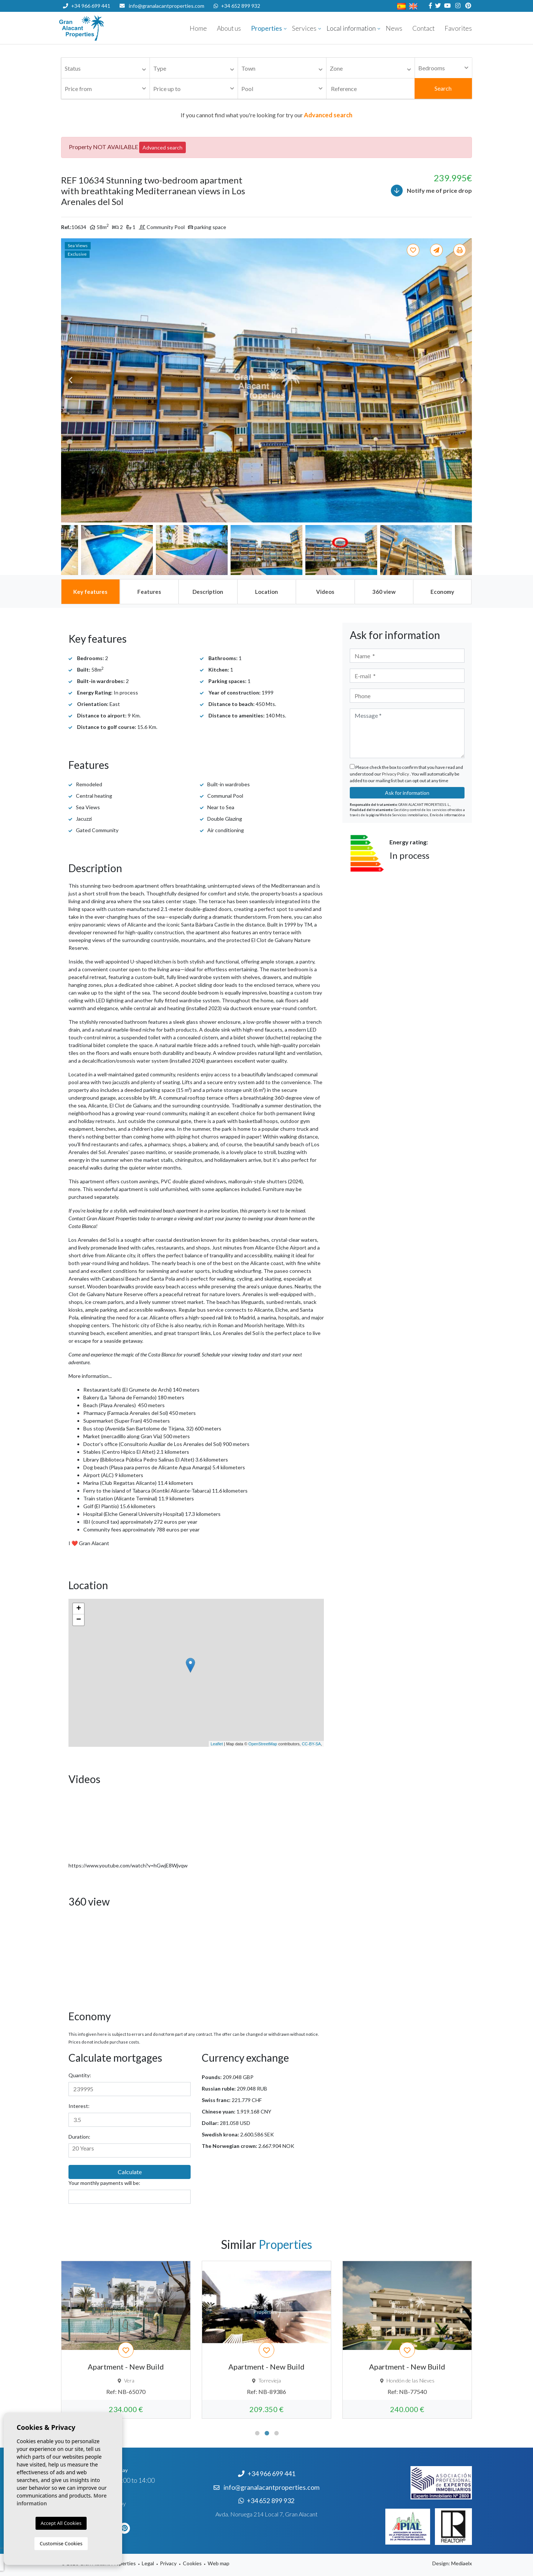 This screenshot has width=533, height=2576. What do you see at coordinates (461, 2563) in the screenshot?
I see `Mediaelx` at bounding box center [461, 2563].